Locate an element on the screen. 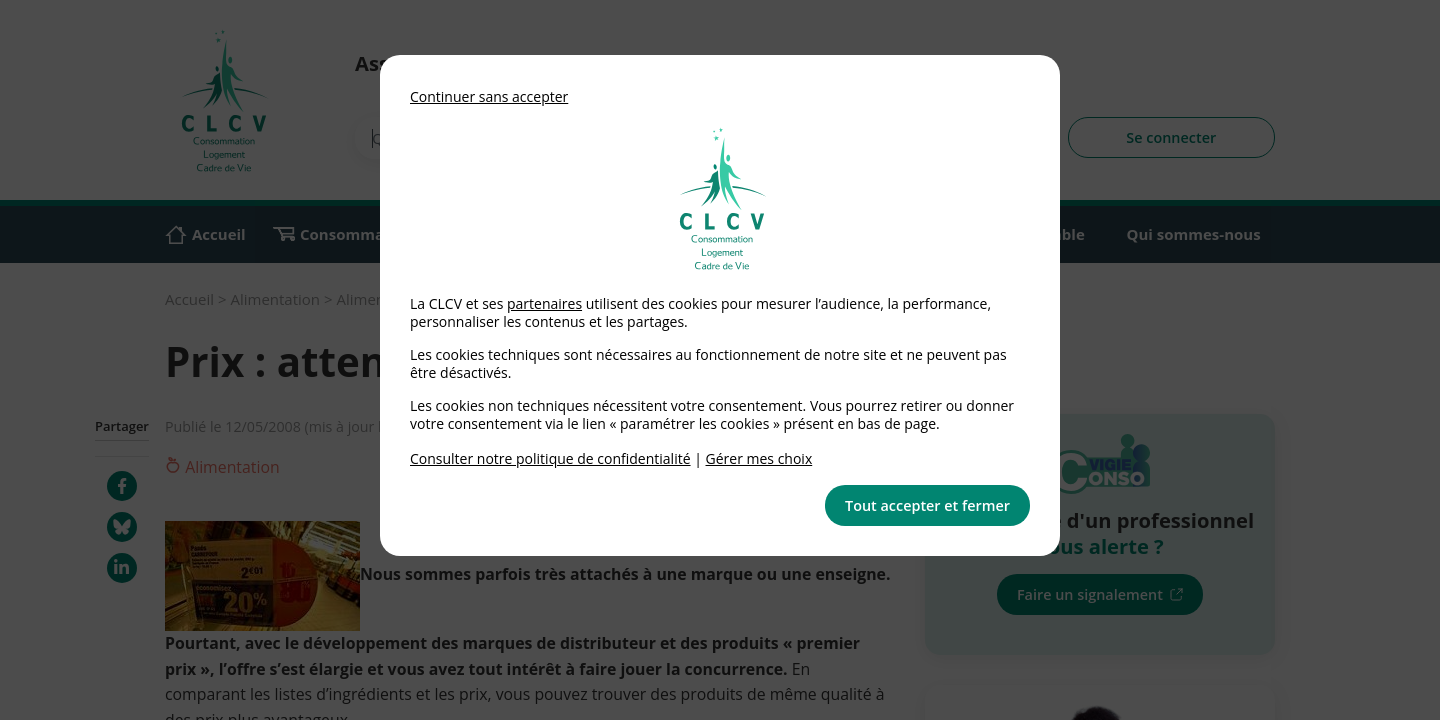 The width and height of the screenshot is (1440, 720). Tout accepter et fermer [button] is located at coordinates (927, 505).